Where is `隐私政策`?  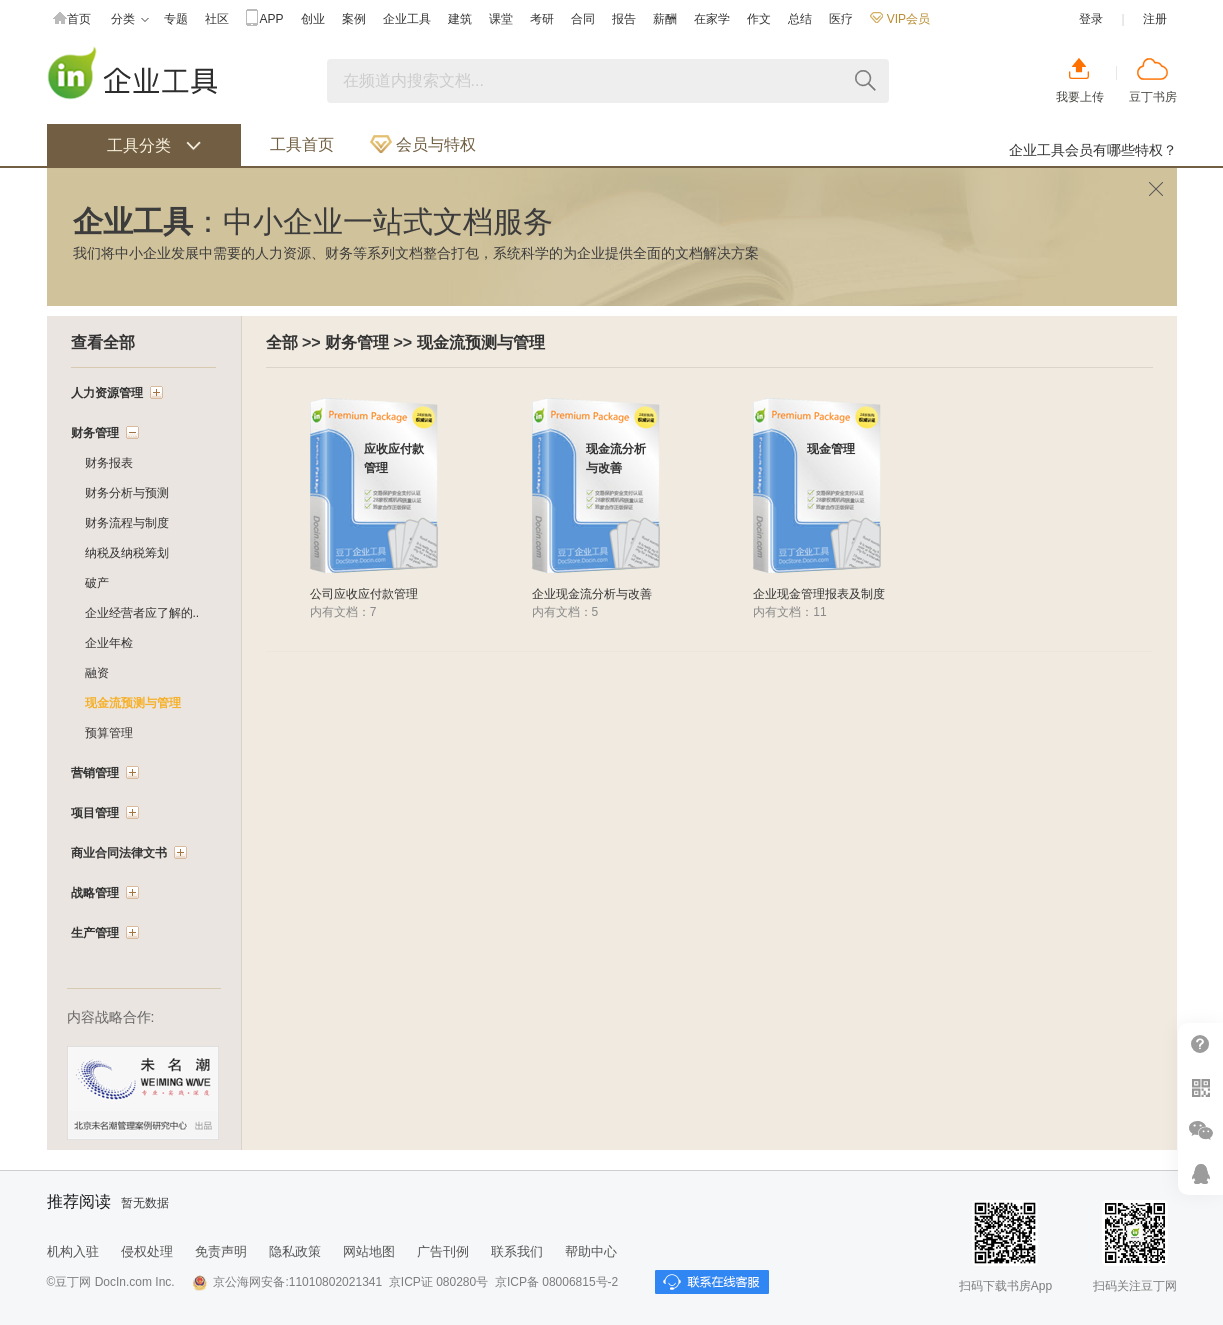
隐私政策 is located at coordinates (295, 1251).